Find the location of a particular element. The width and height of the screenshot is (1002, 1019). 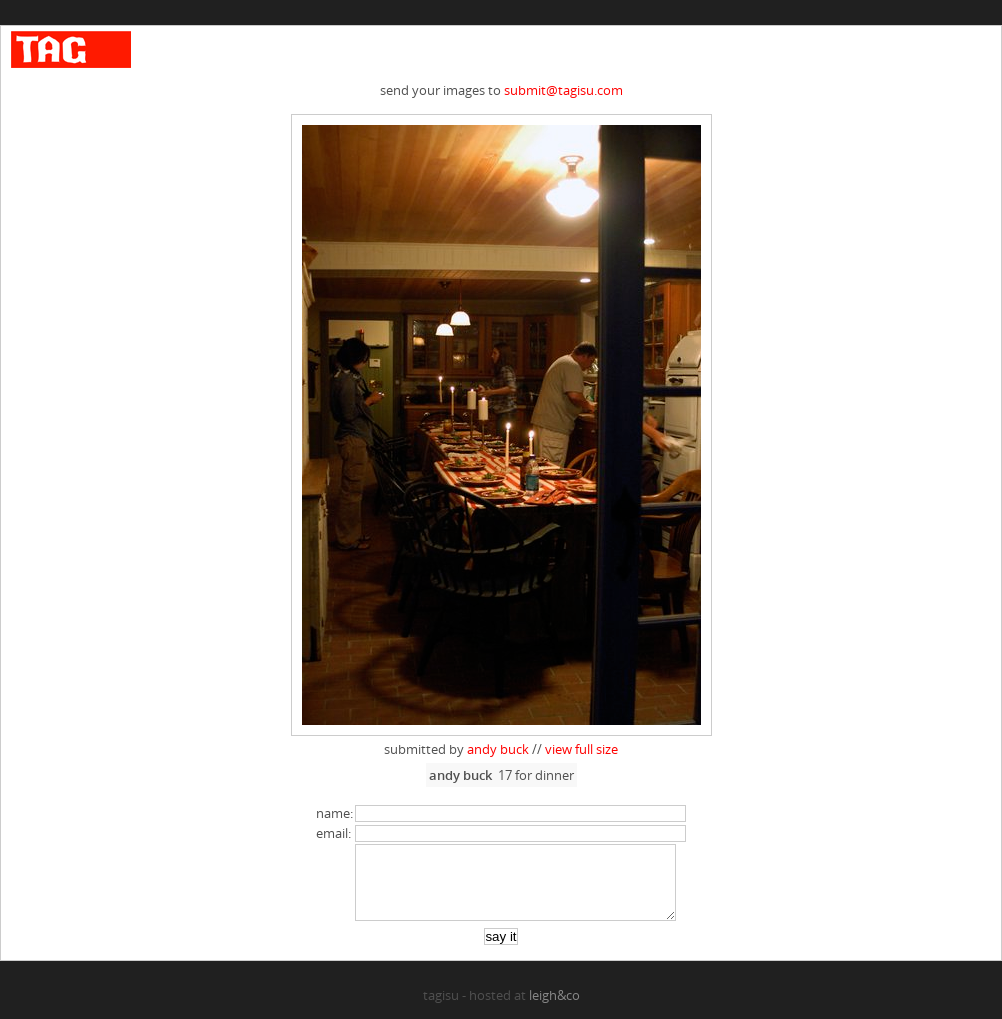

view full size is located at coordinates (581, 749).